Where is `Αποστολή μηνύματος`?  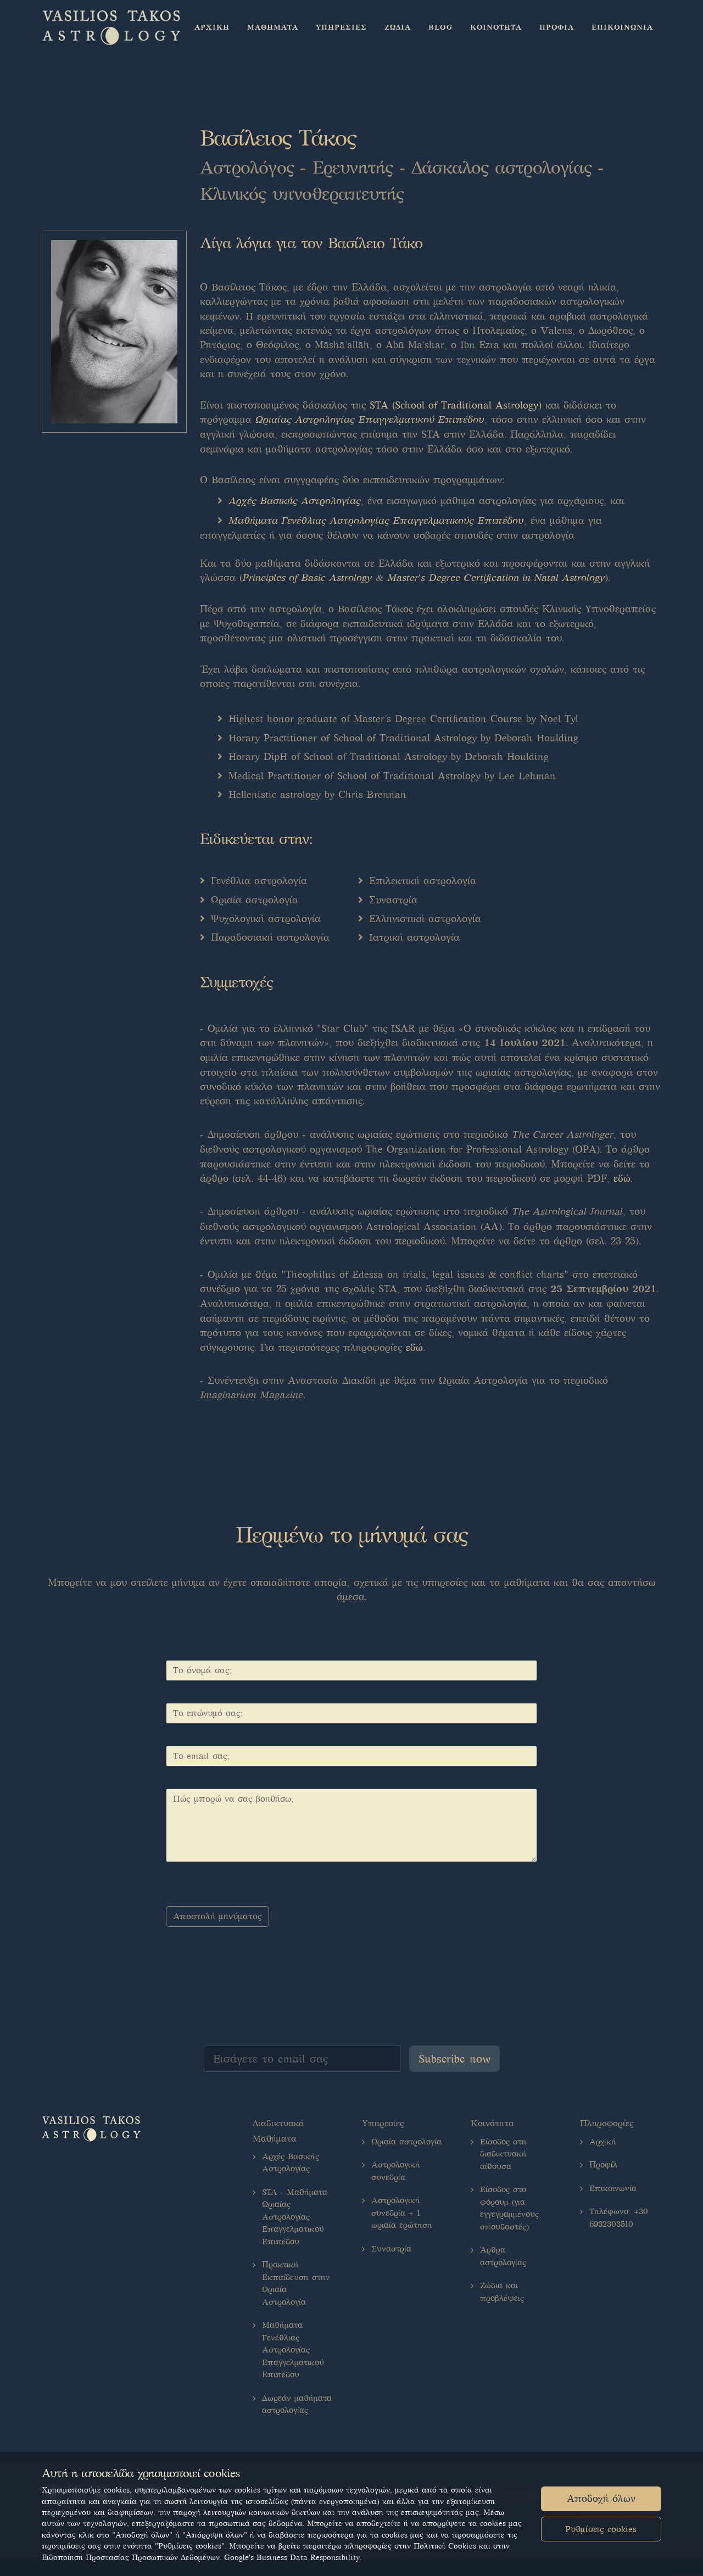 Αποστολή μηνύματος is located at coordinates (217, 1916).